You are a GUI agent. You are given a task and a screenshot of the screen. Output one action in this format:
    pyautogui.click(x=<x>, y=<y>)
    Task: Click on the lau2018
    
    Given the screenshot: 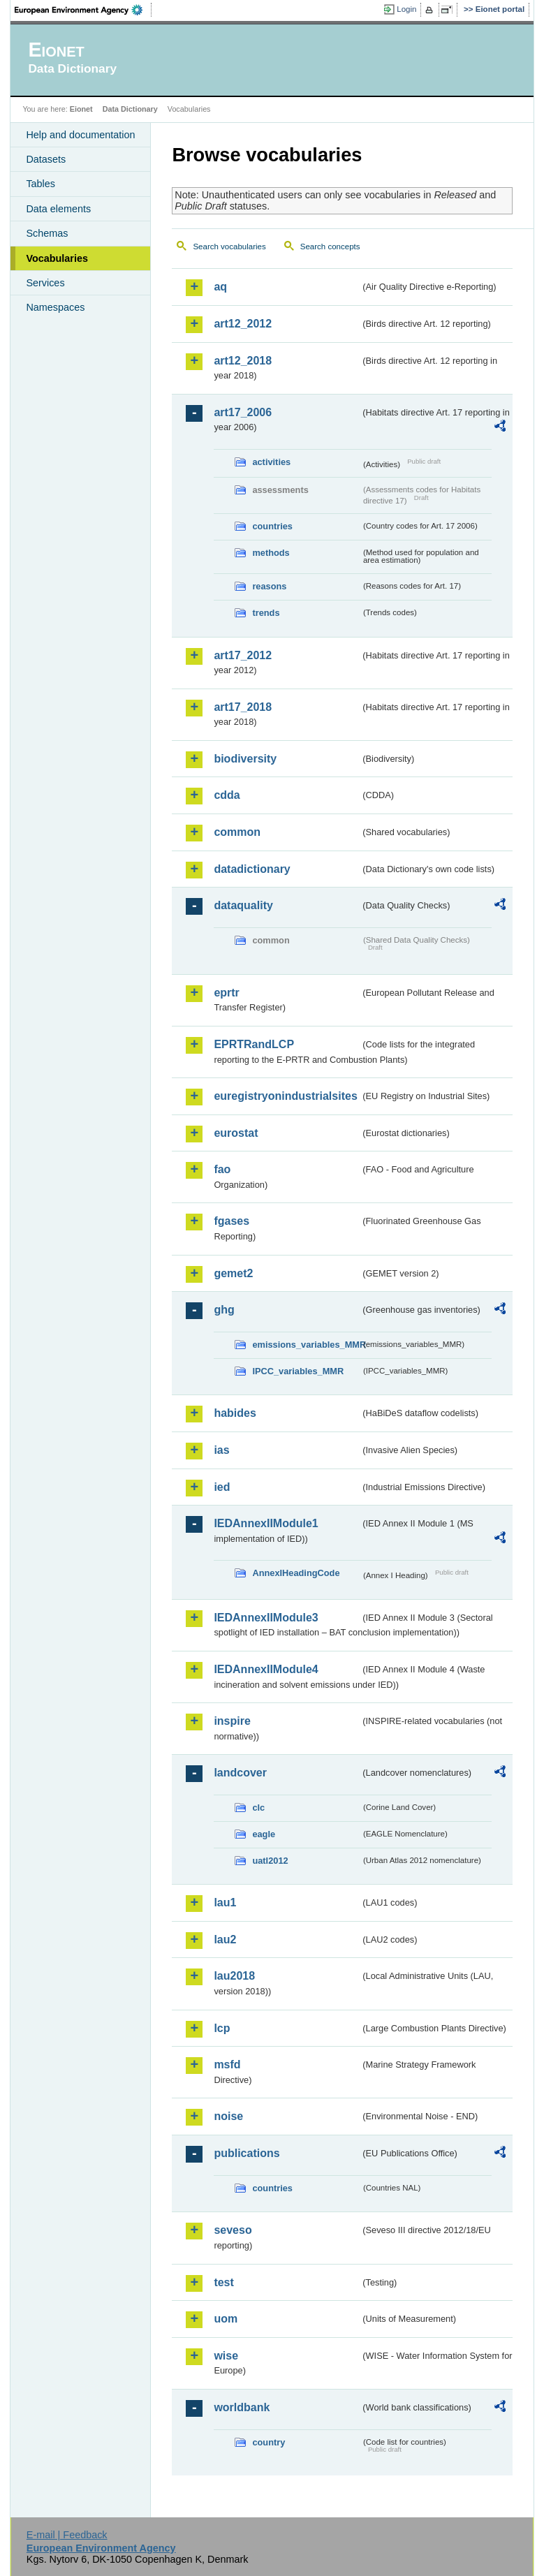 What is the action you would take?
    pyautogui.click(x=234, y=1976)
    